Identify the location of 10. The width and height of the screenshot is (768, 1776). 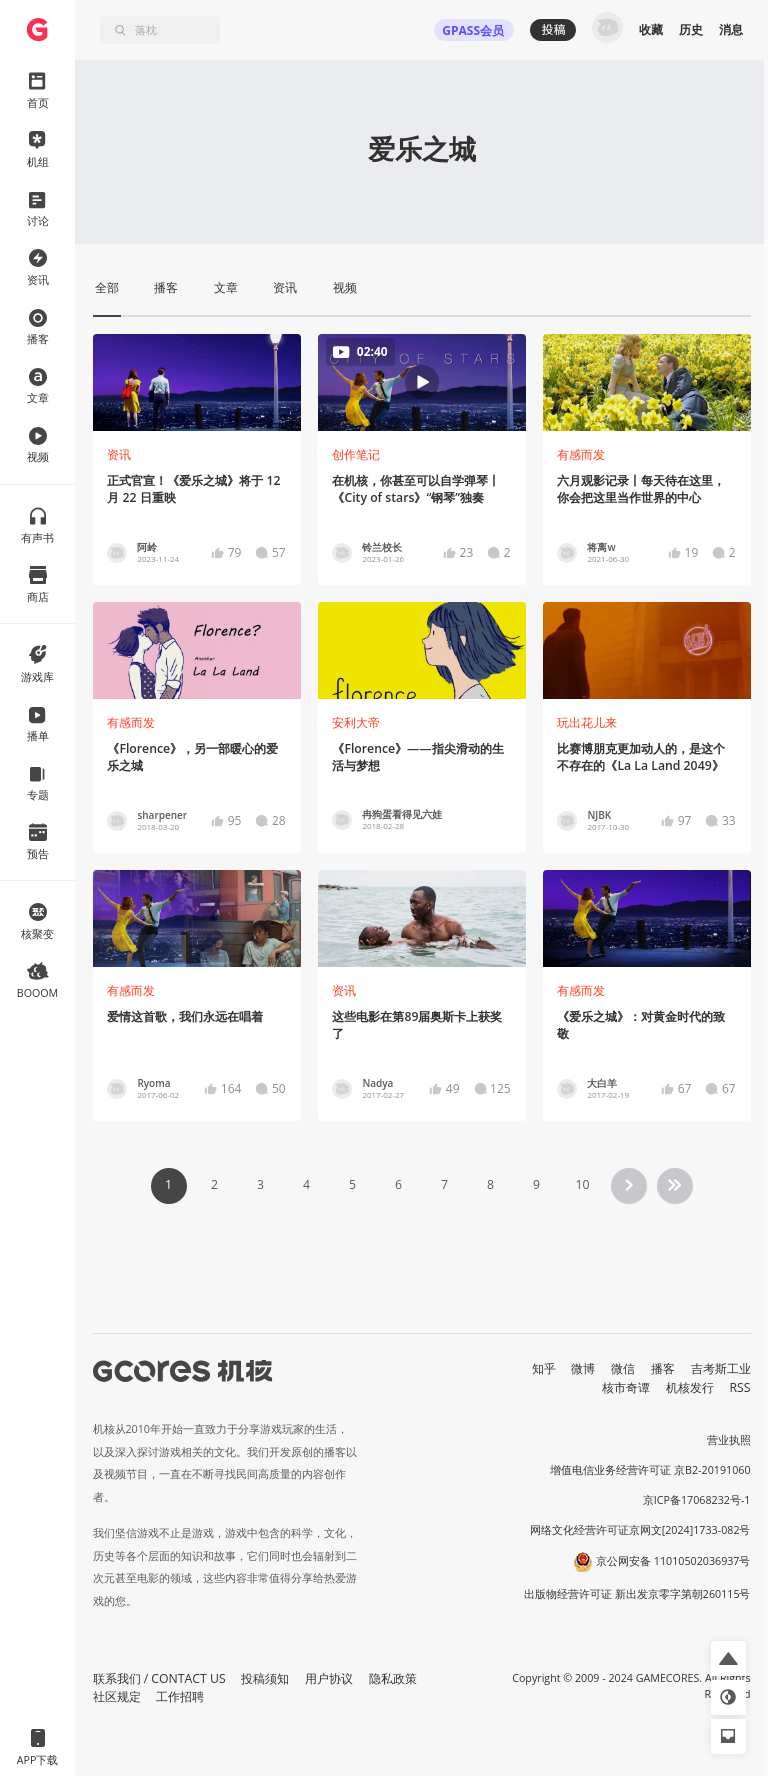
(582, 1184).